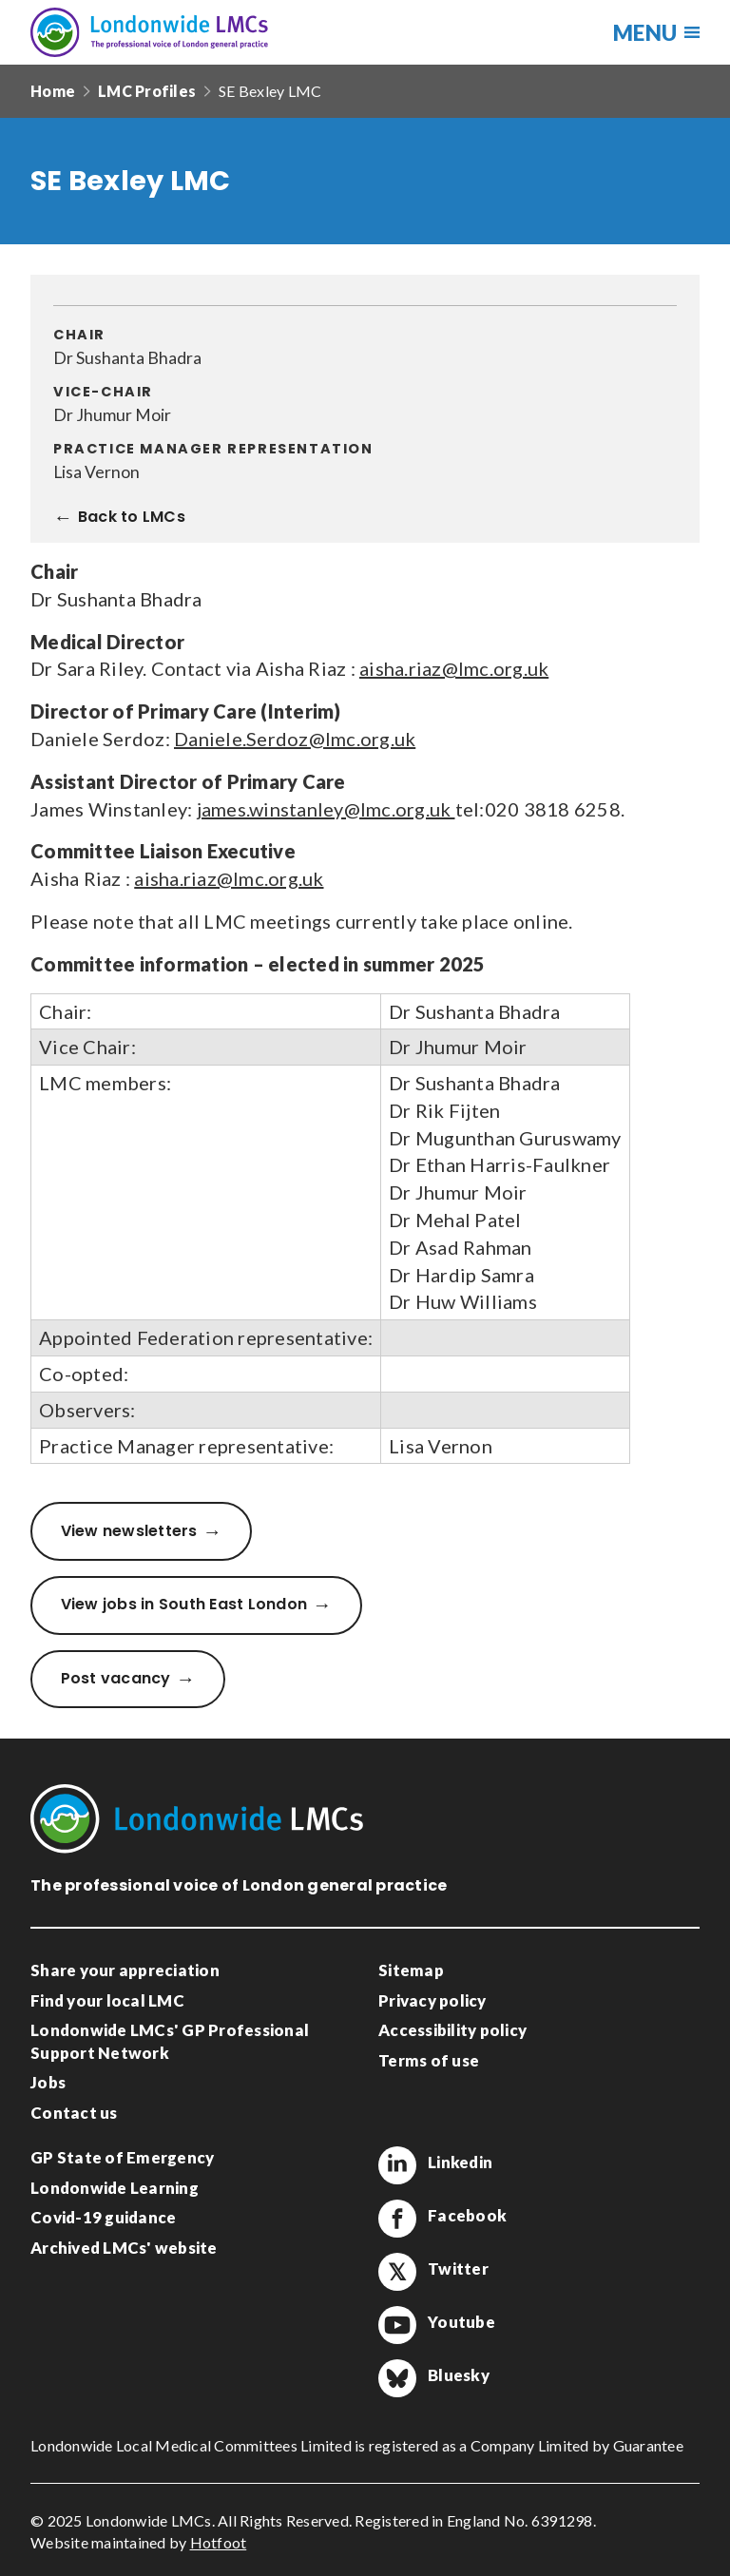 This screenshot has width=730, height=2576. Describe the element at coordinates (116, 1678) in the screenshot. I see `Post vacancy` at that location.